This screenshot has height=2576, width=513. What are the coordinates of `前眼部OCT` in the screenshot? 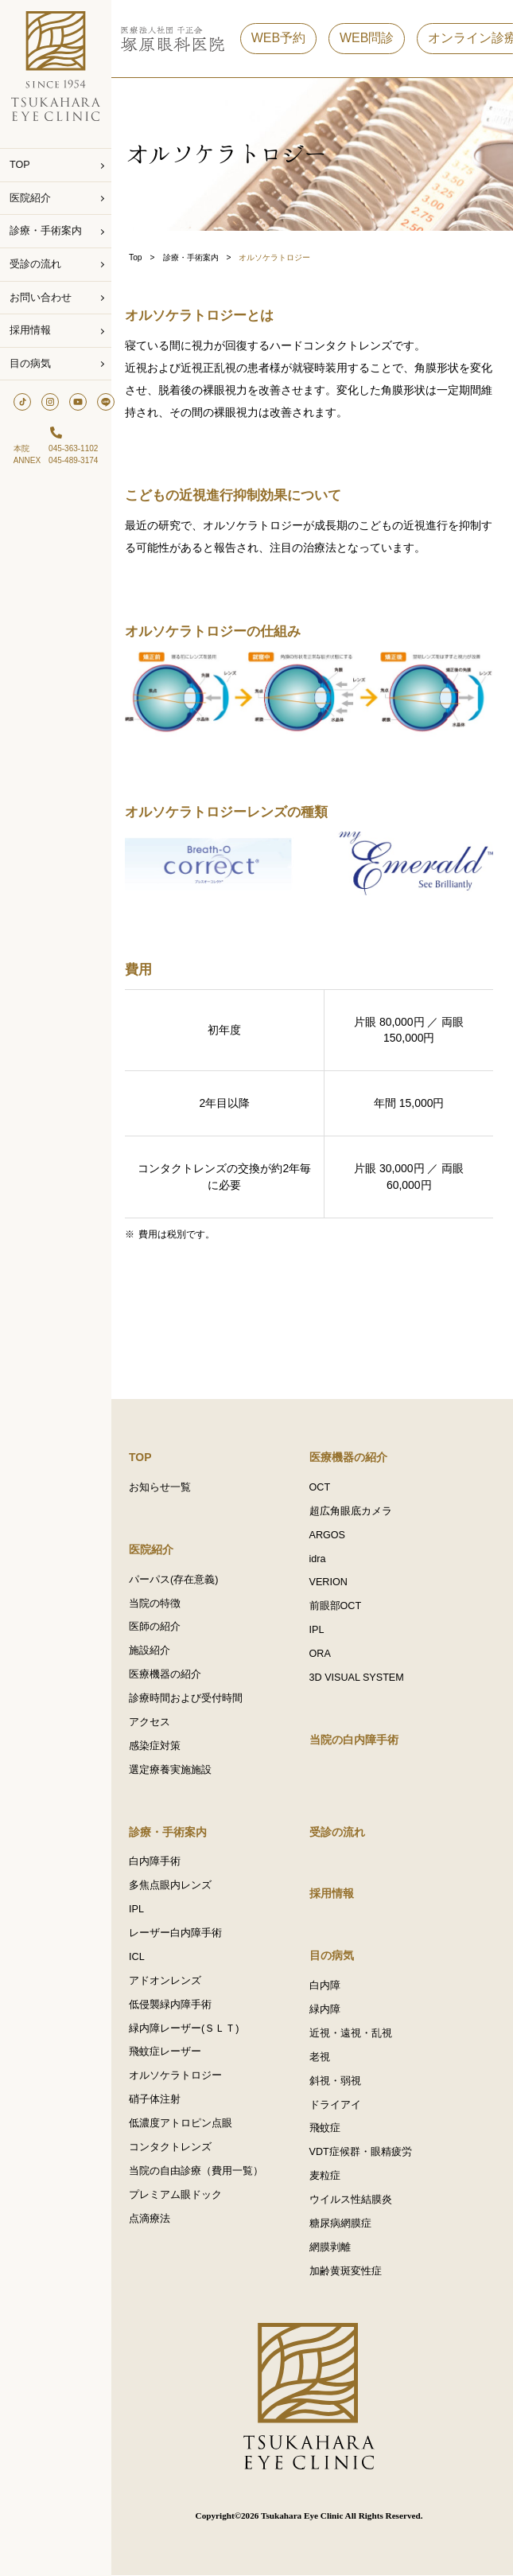 It's located at (339, 1605).